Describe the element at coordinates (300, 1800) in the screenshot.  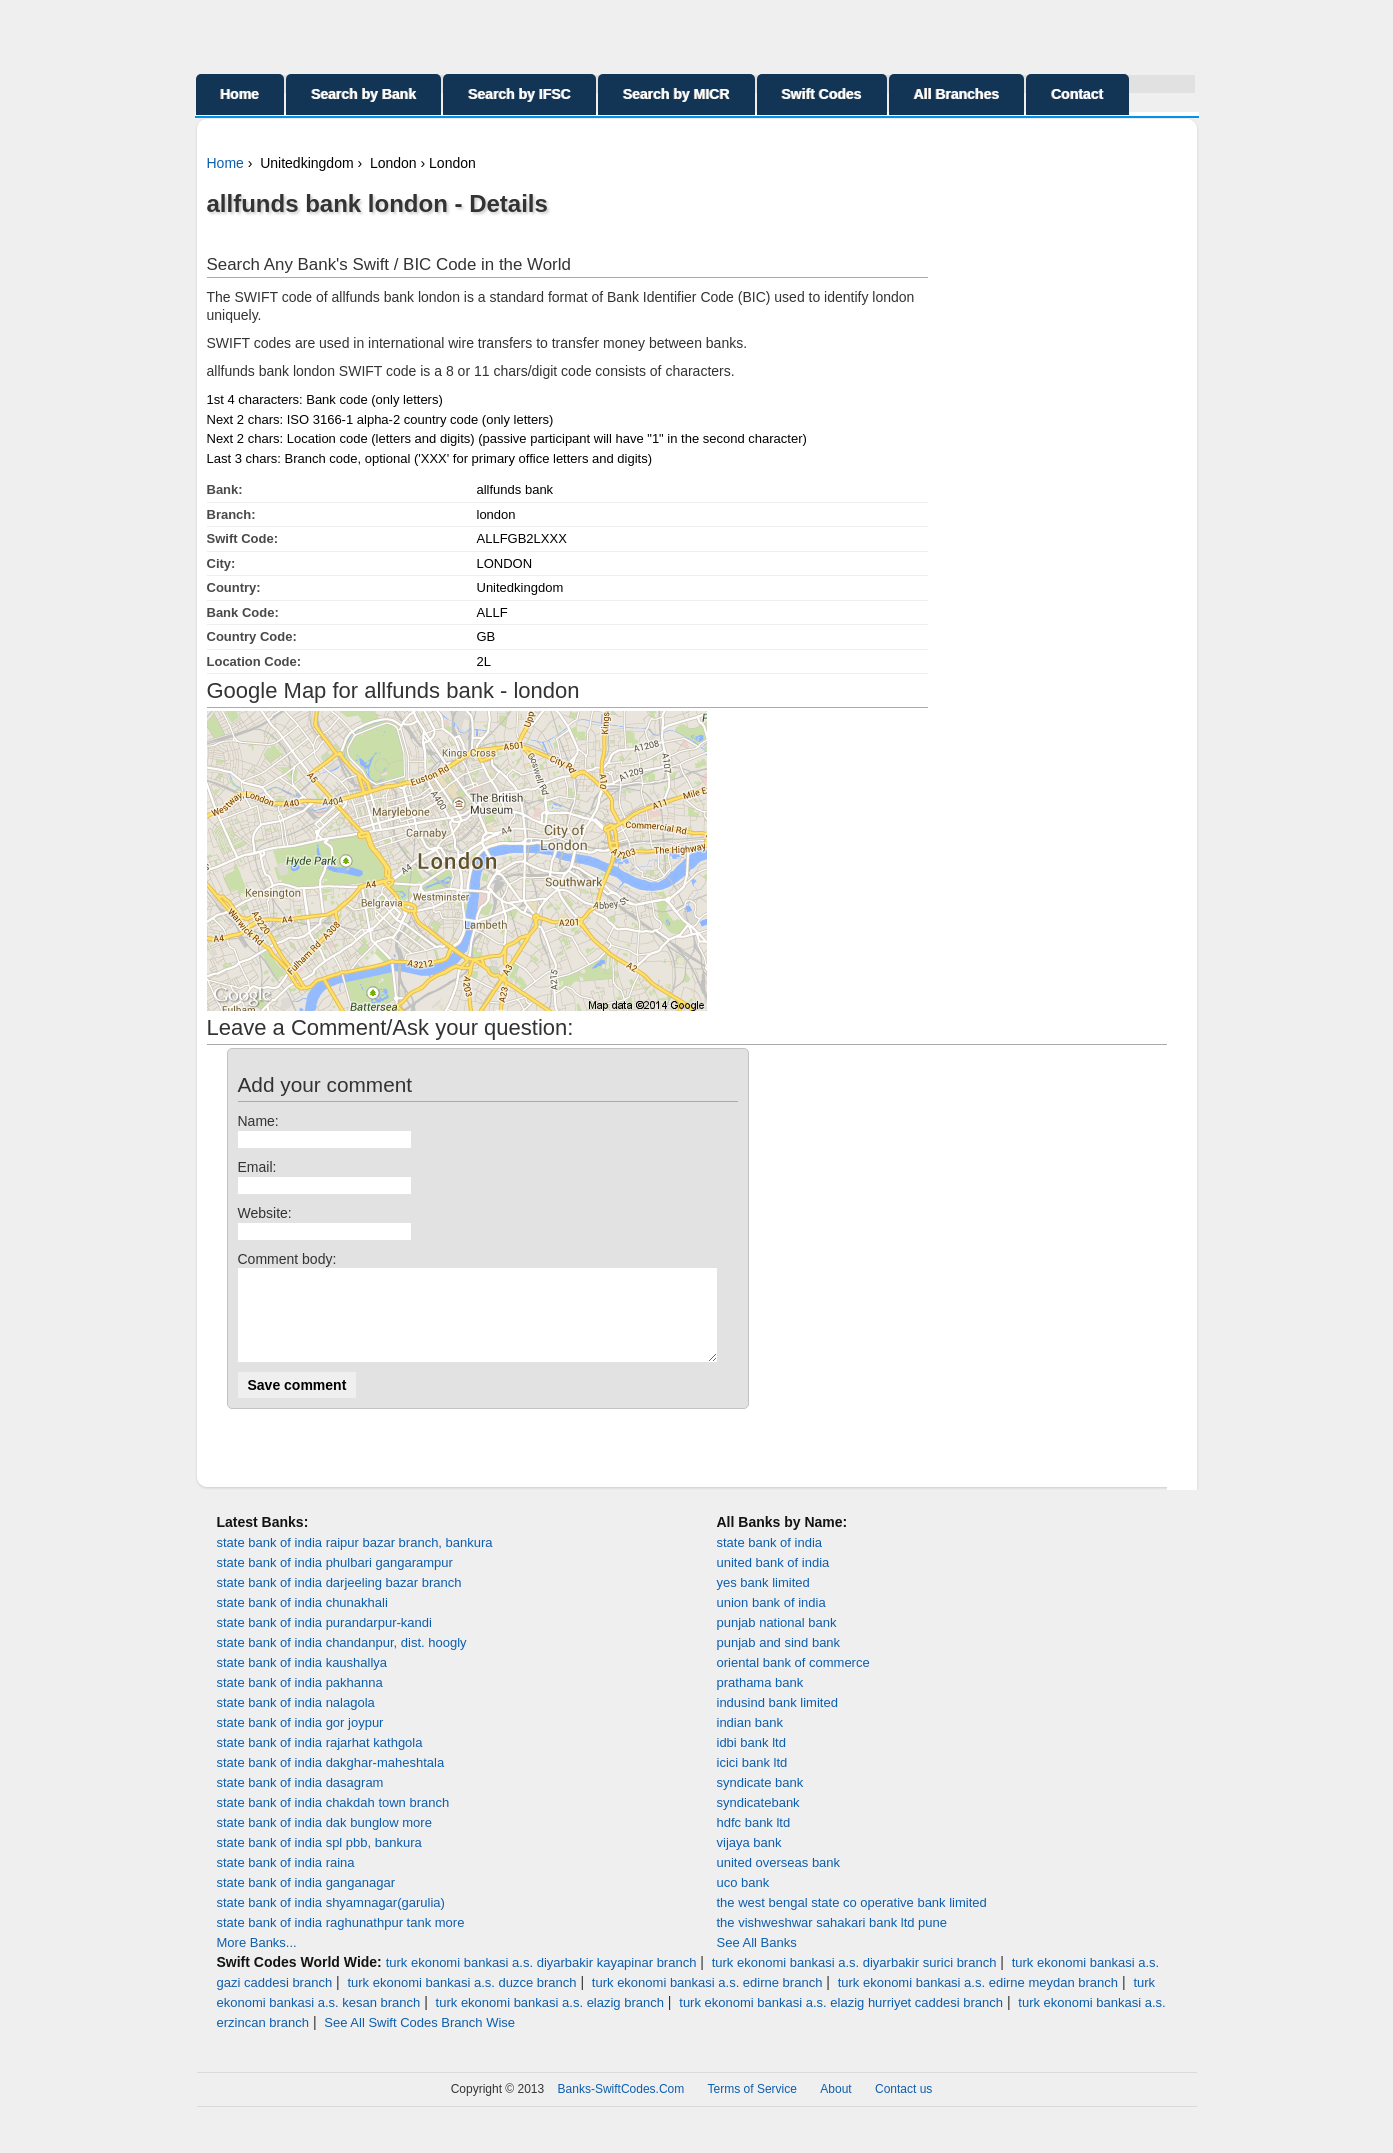
I see `state bank of india dasagram` at that location.